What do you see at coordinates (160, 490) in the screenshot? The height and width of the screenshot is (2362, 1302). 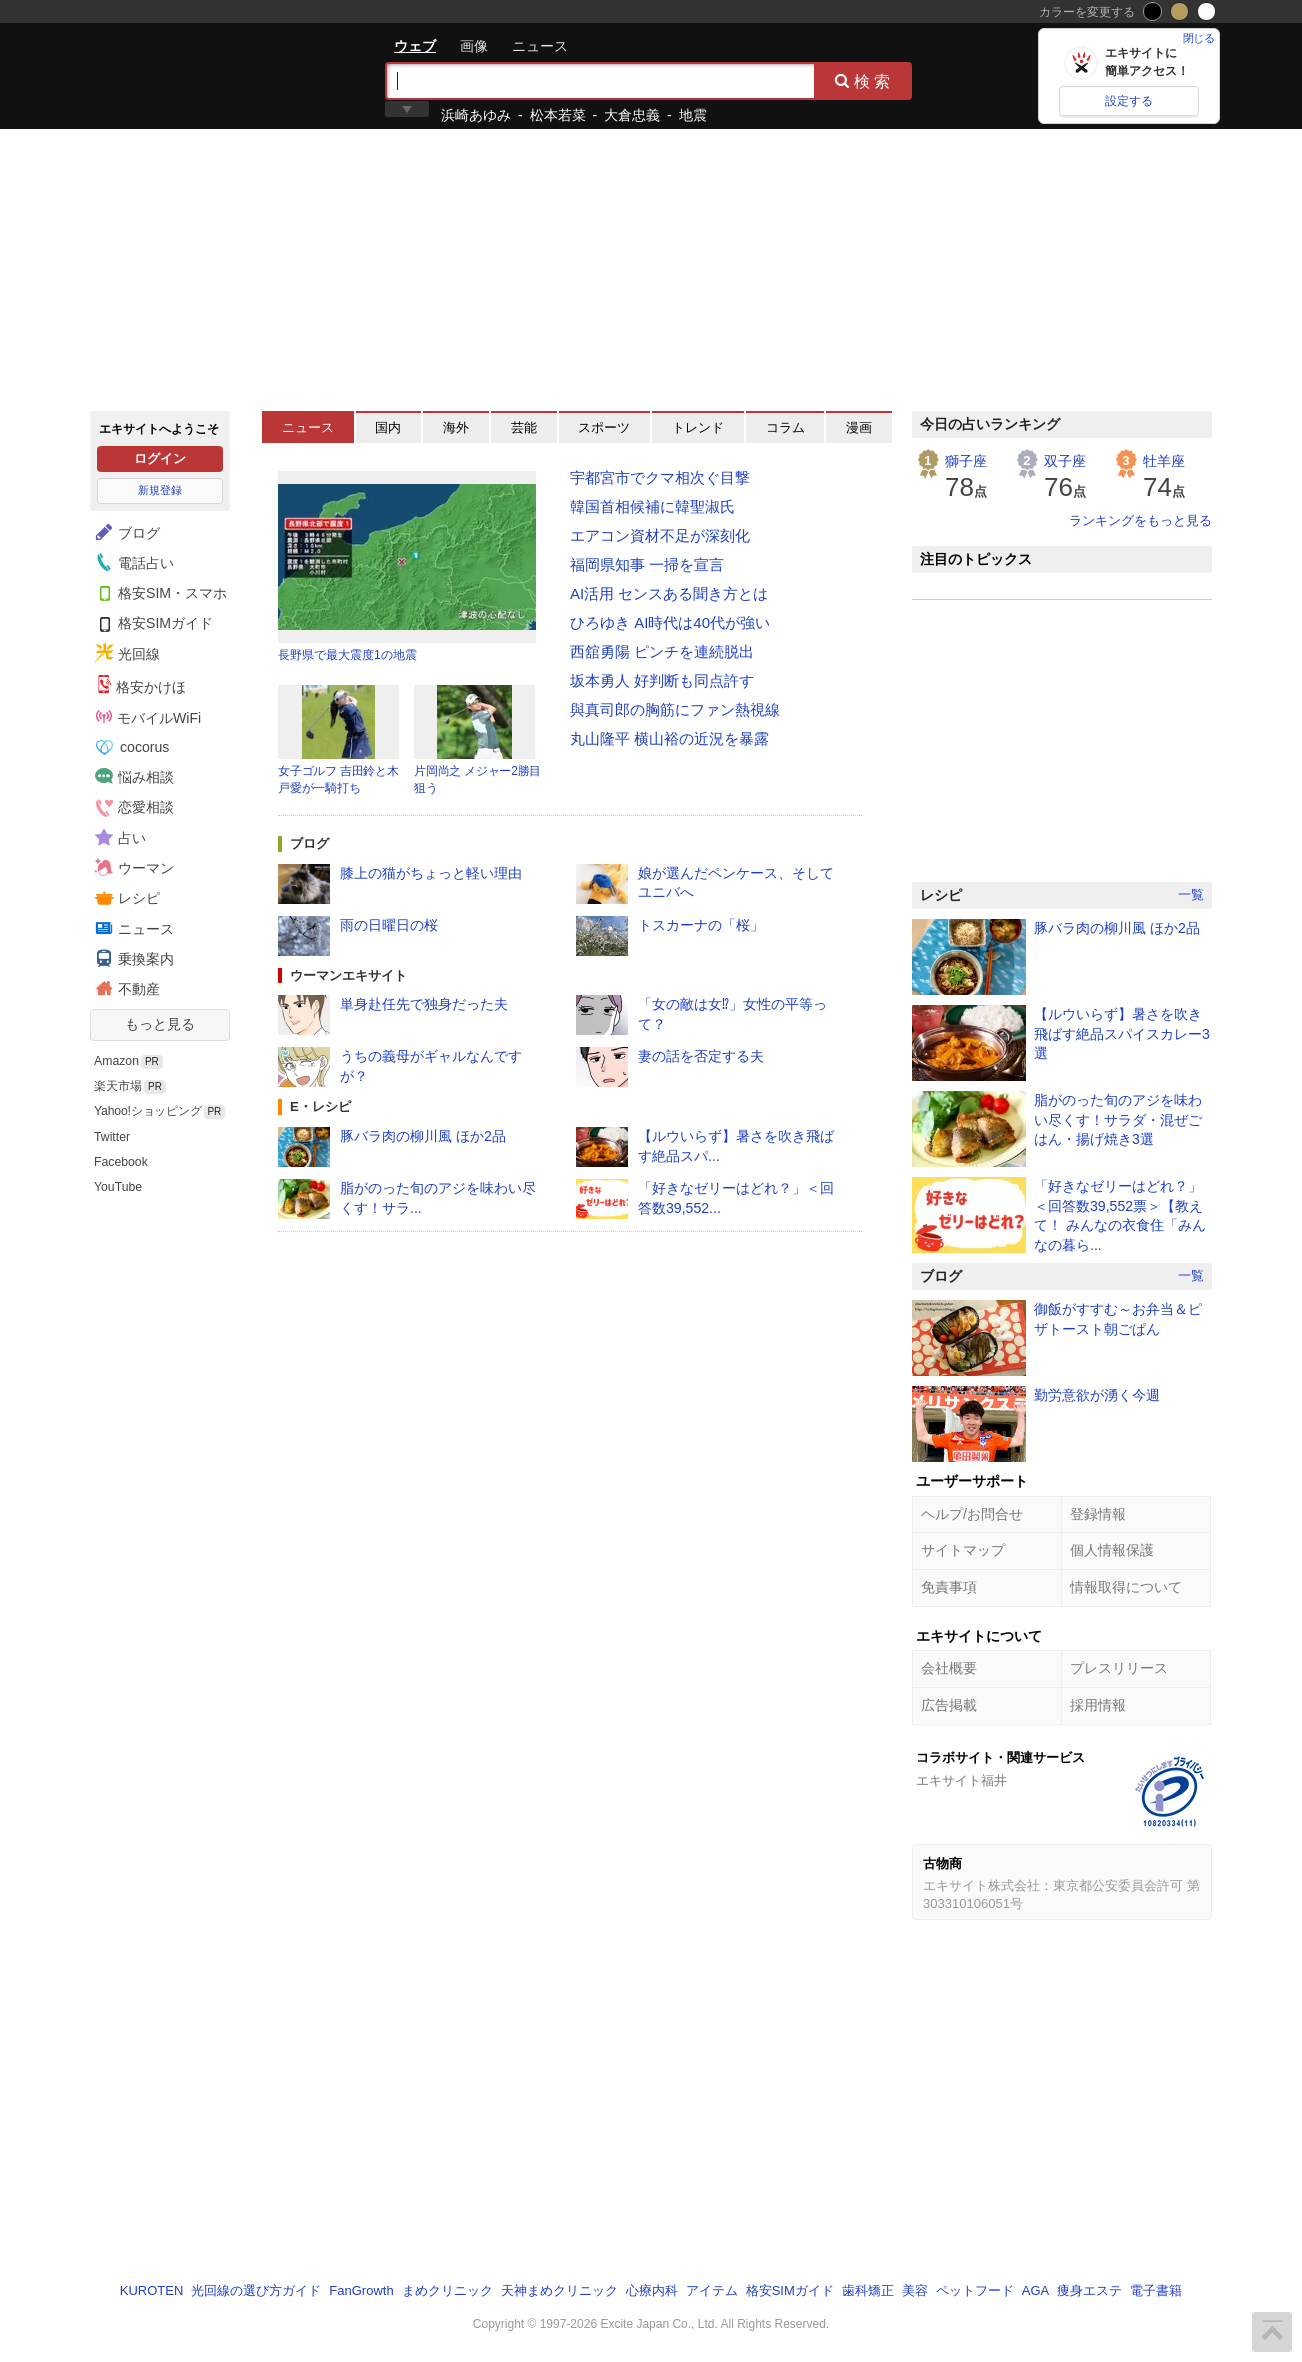 I see `新規登録` at bounding box center [160, 490].